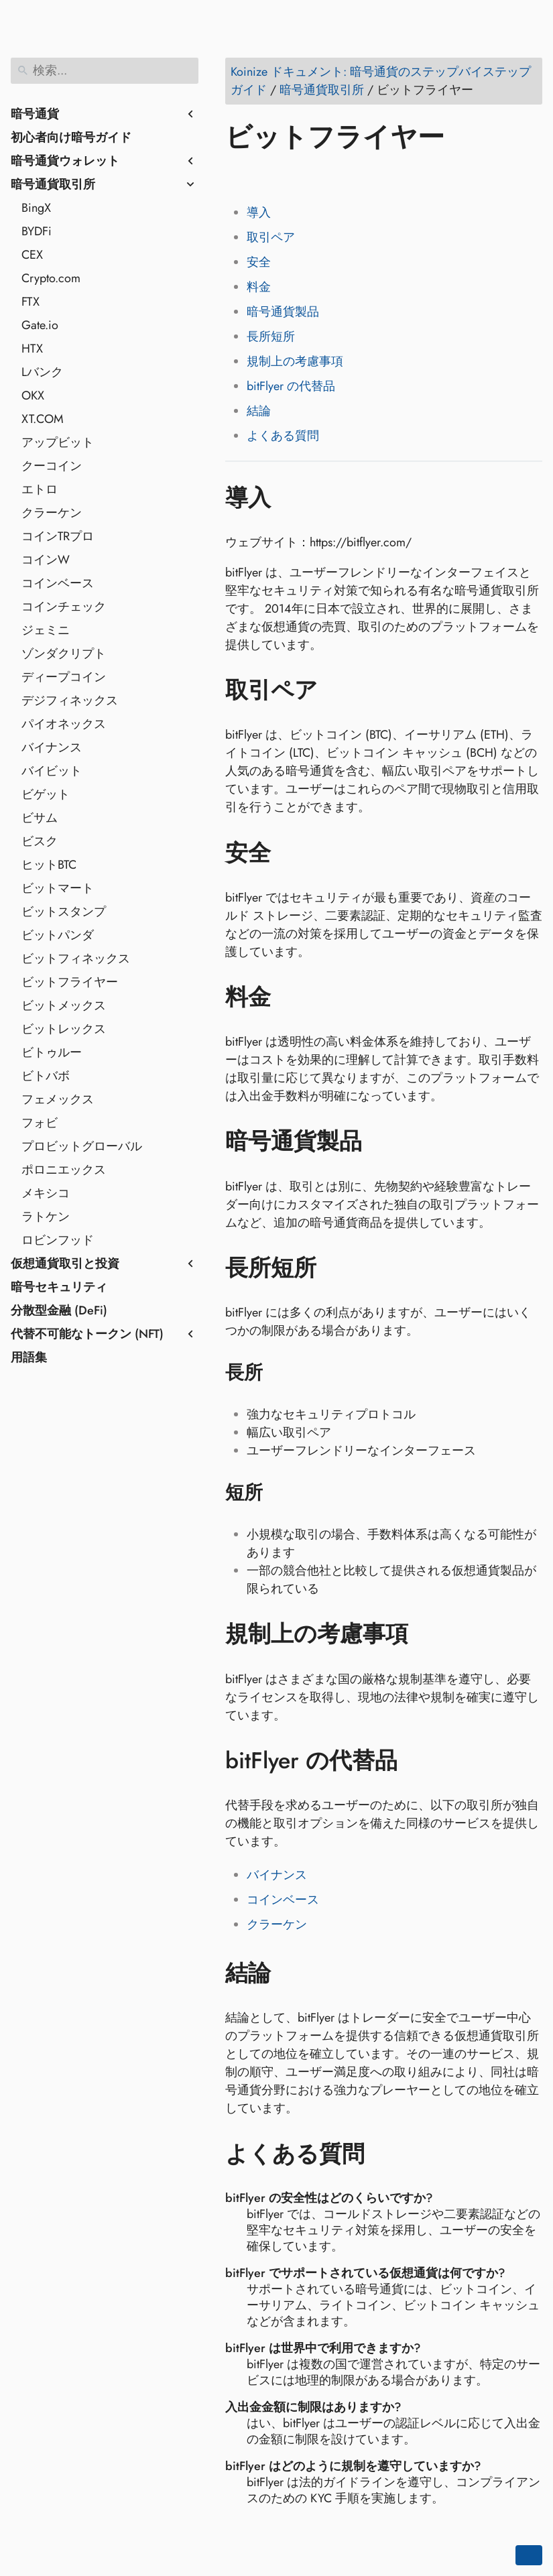  What do you see at coordinates (63, 1005) in the screenshot?
I see `ビットメックス` at bounding box center [63, 1005].